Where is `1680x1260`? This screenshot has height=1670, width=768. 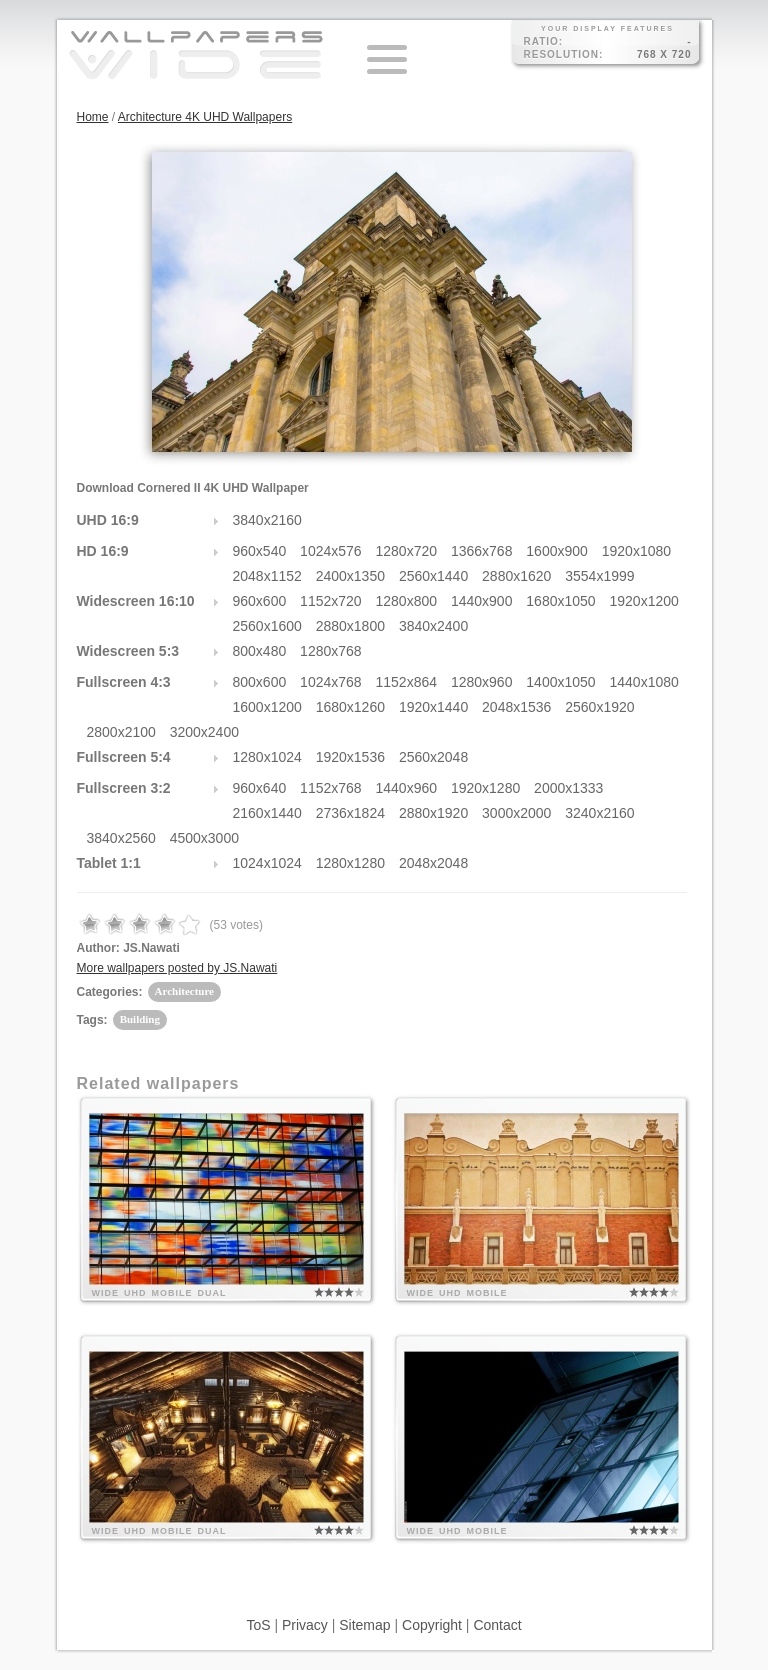
1680x1260 is located at coordinates (350, 707).